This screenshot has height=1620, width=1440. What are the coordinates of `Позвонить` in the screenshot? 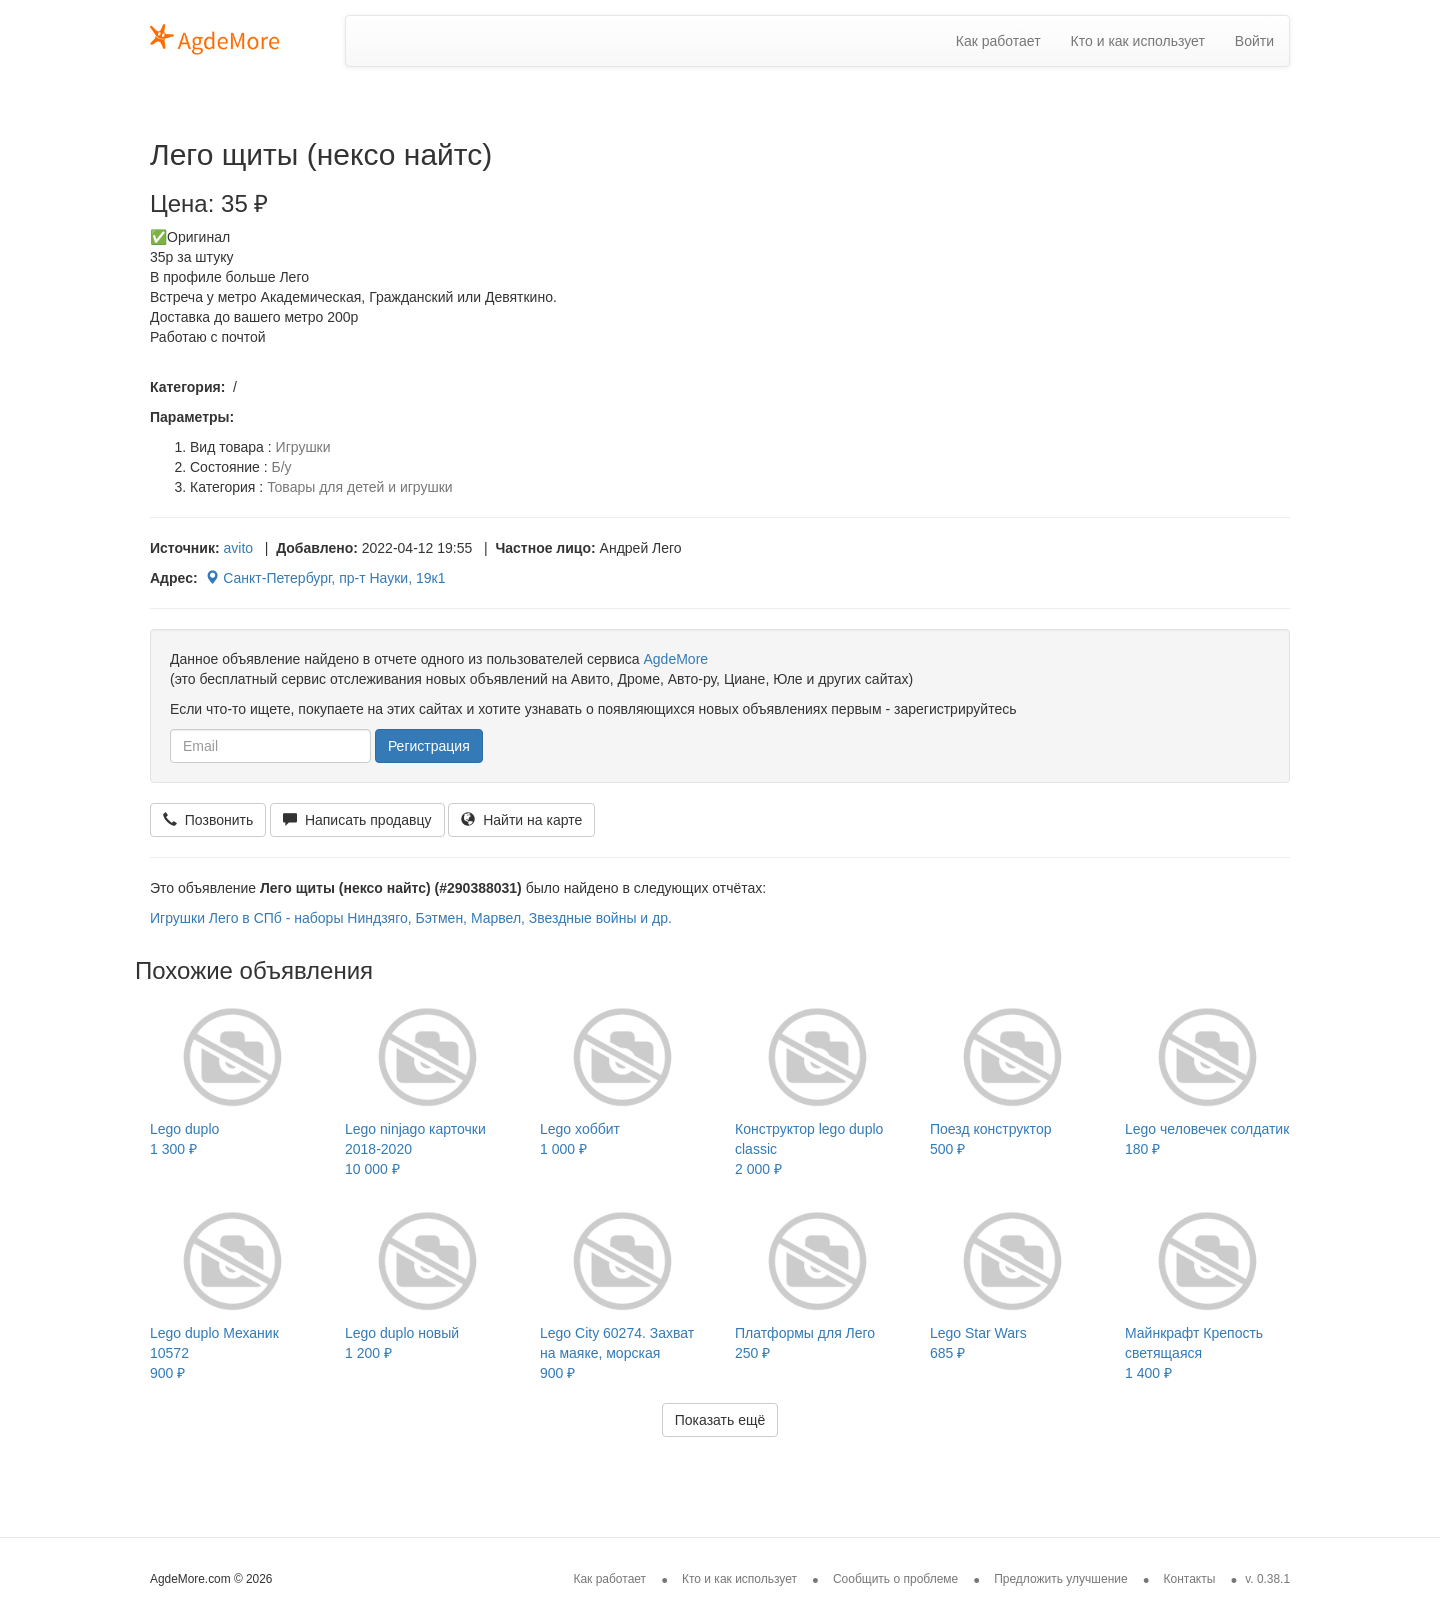 It's located at (208, 820).